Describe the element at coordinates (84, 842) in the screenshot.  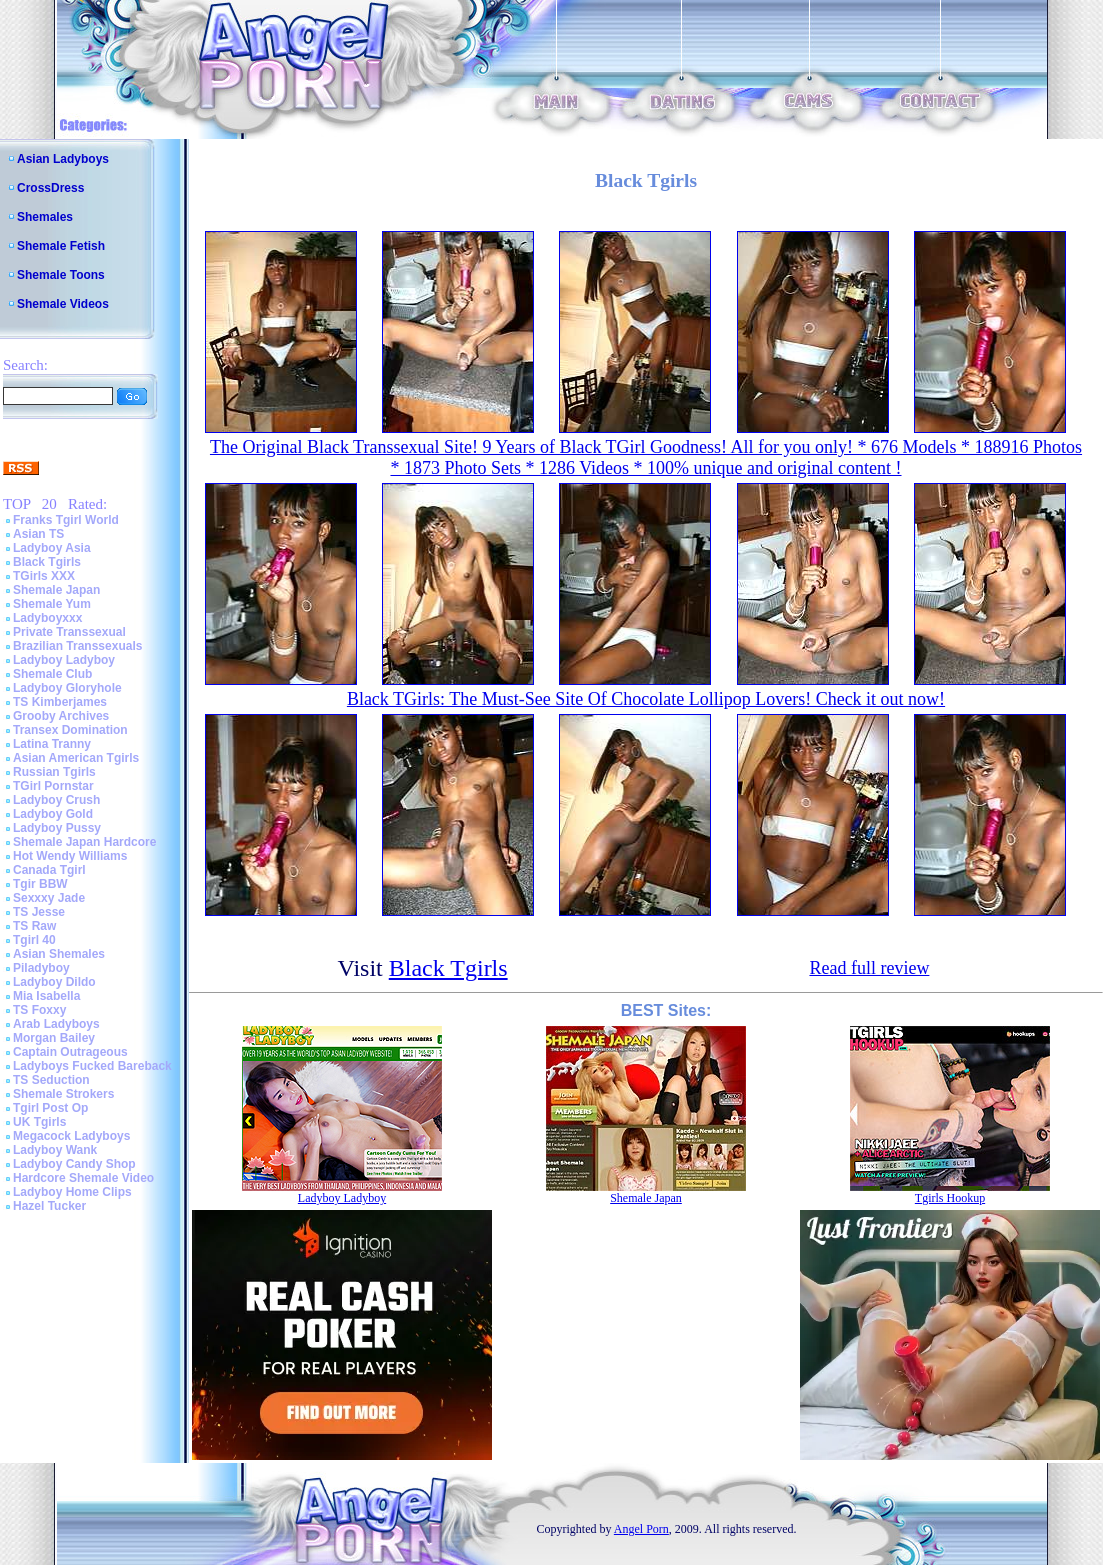
I see `Shemale Japan Hardcore` at that location.